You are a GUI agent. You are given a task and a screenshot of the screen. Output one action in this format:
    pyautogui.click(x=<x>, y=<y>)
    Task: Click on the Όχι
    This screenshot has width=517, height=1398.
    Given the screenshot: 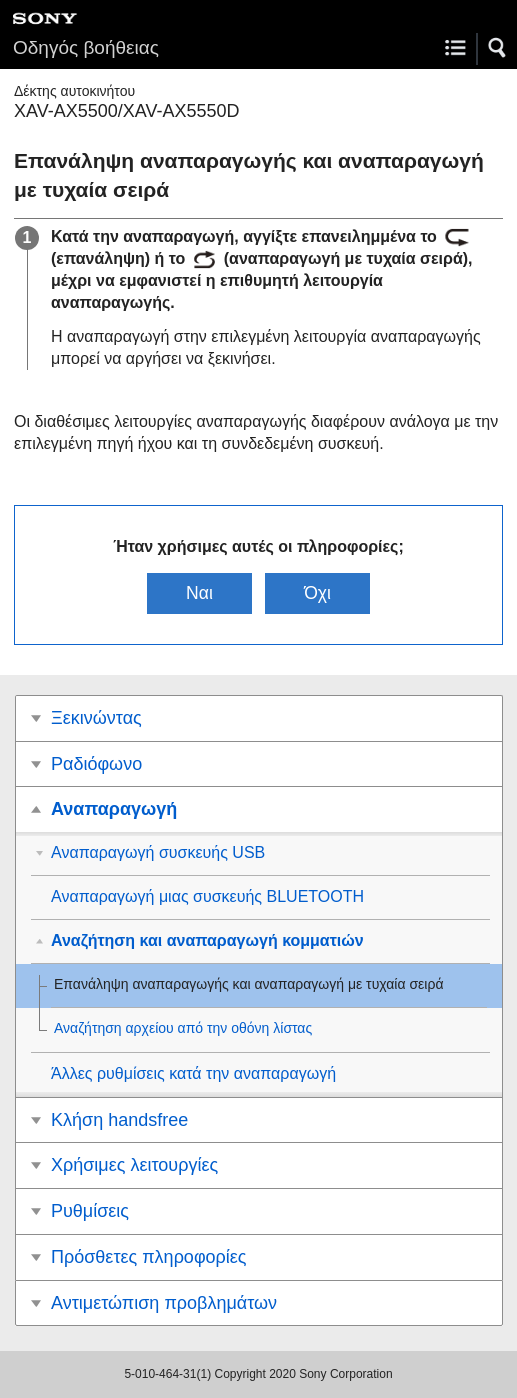 What is the action you would take?
    pyautogui.click(x=317, y=593)
    